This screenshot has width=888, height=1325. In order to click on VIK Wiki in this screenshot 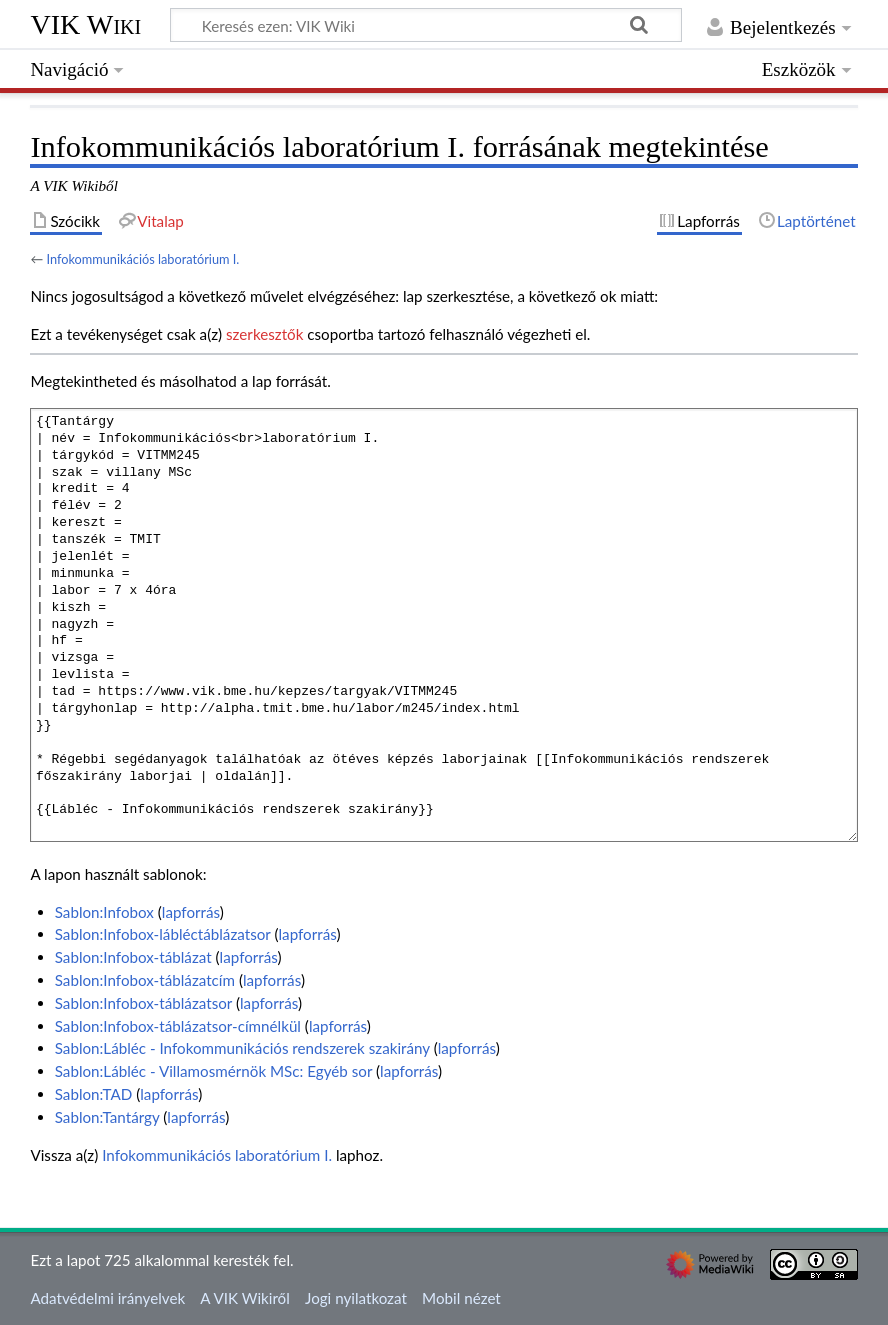, I will do `click(85, 24)`.